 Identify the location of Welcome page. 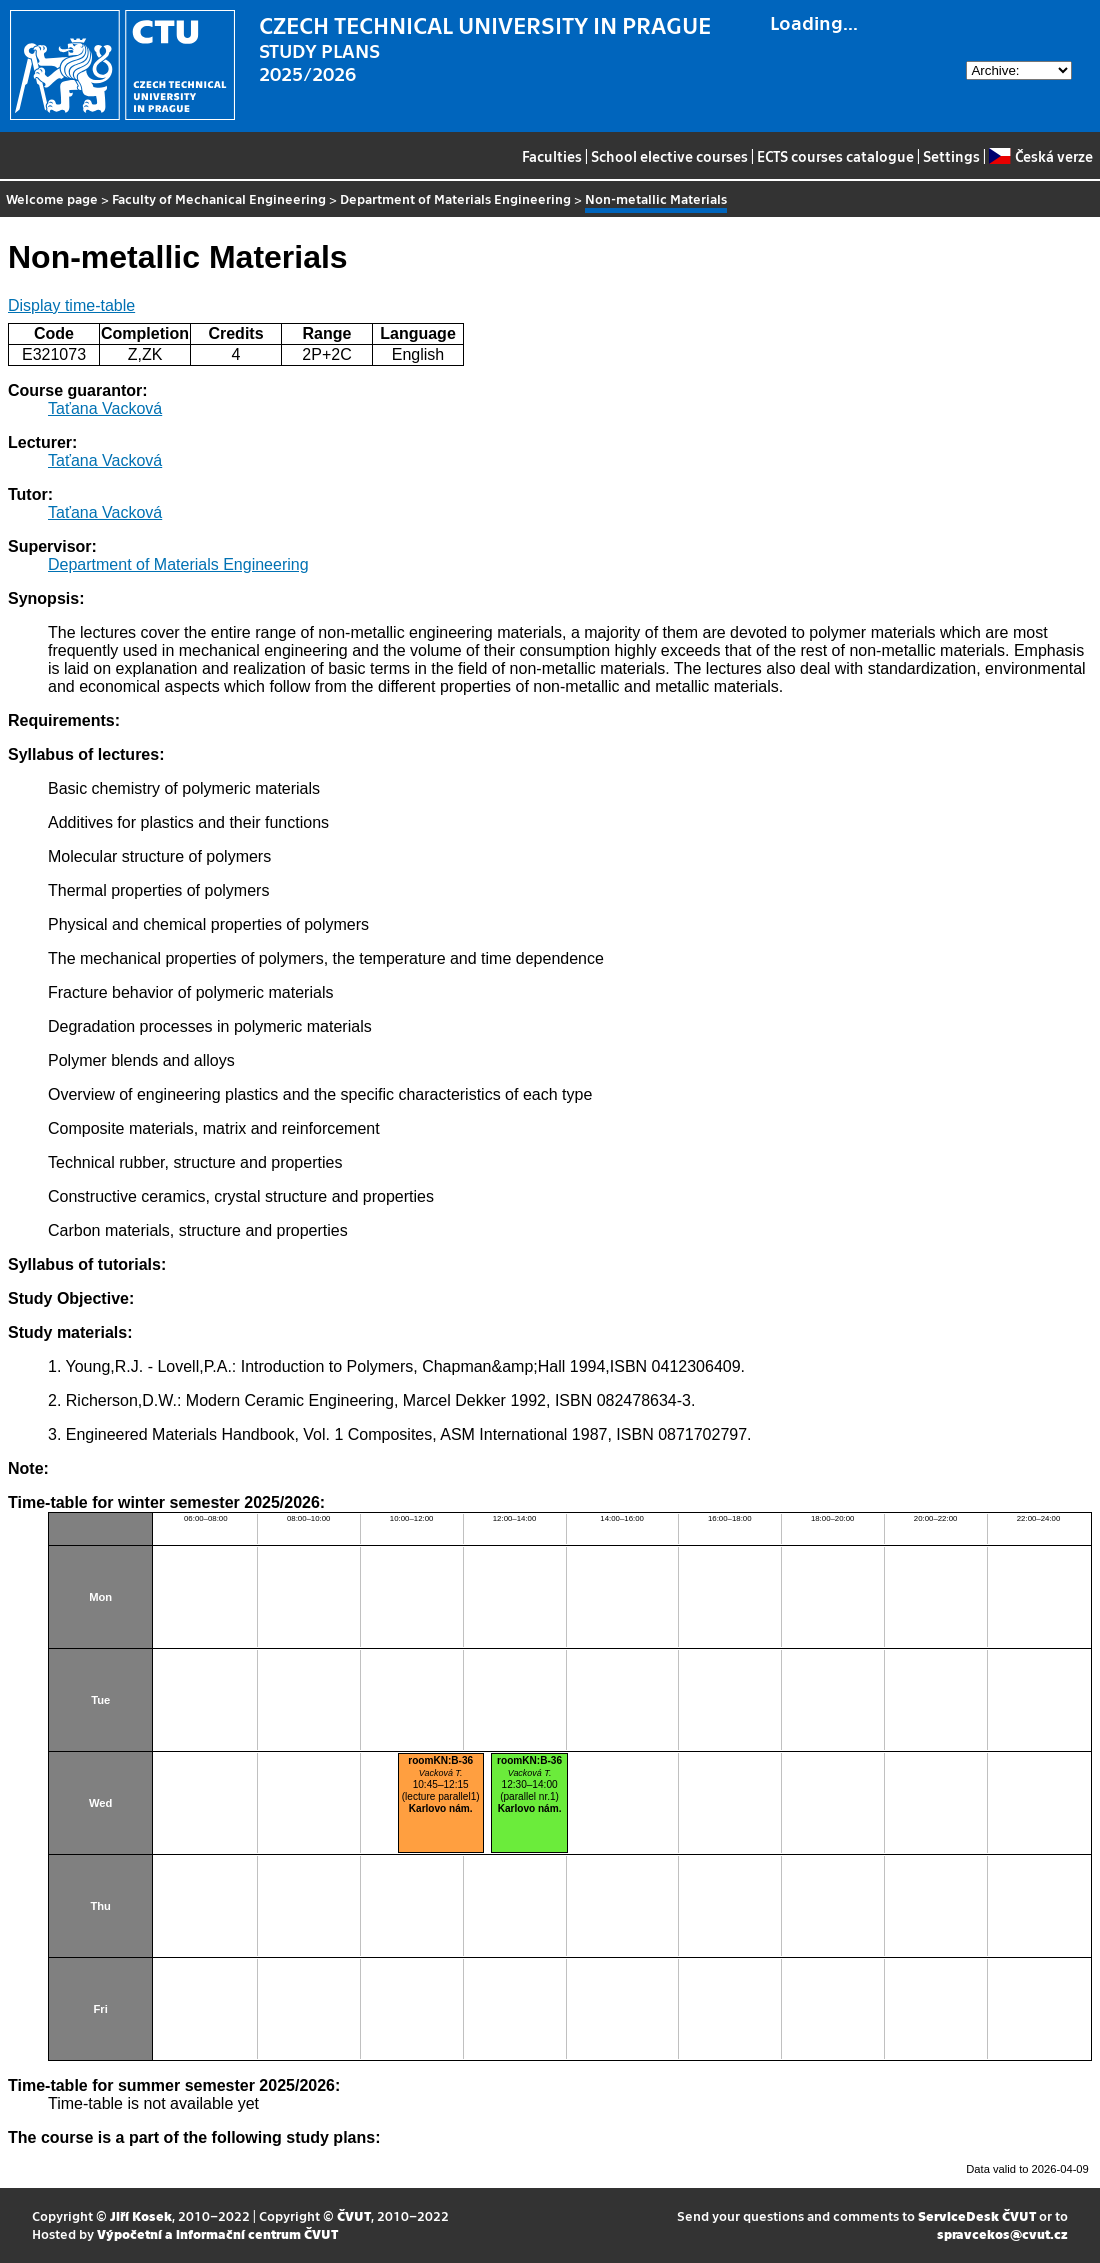
(52, 198).